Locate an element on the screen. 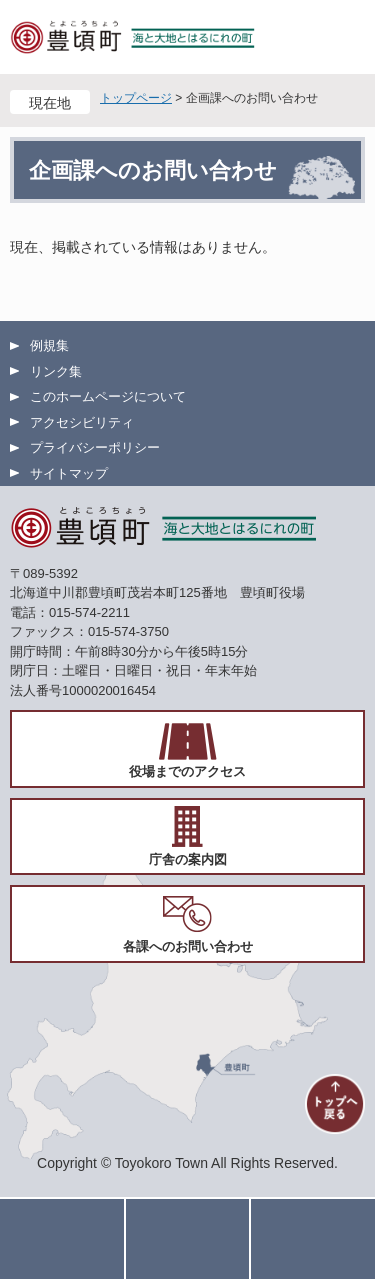  例規集 is located at coordinates (49, 345).